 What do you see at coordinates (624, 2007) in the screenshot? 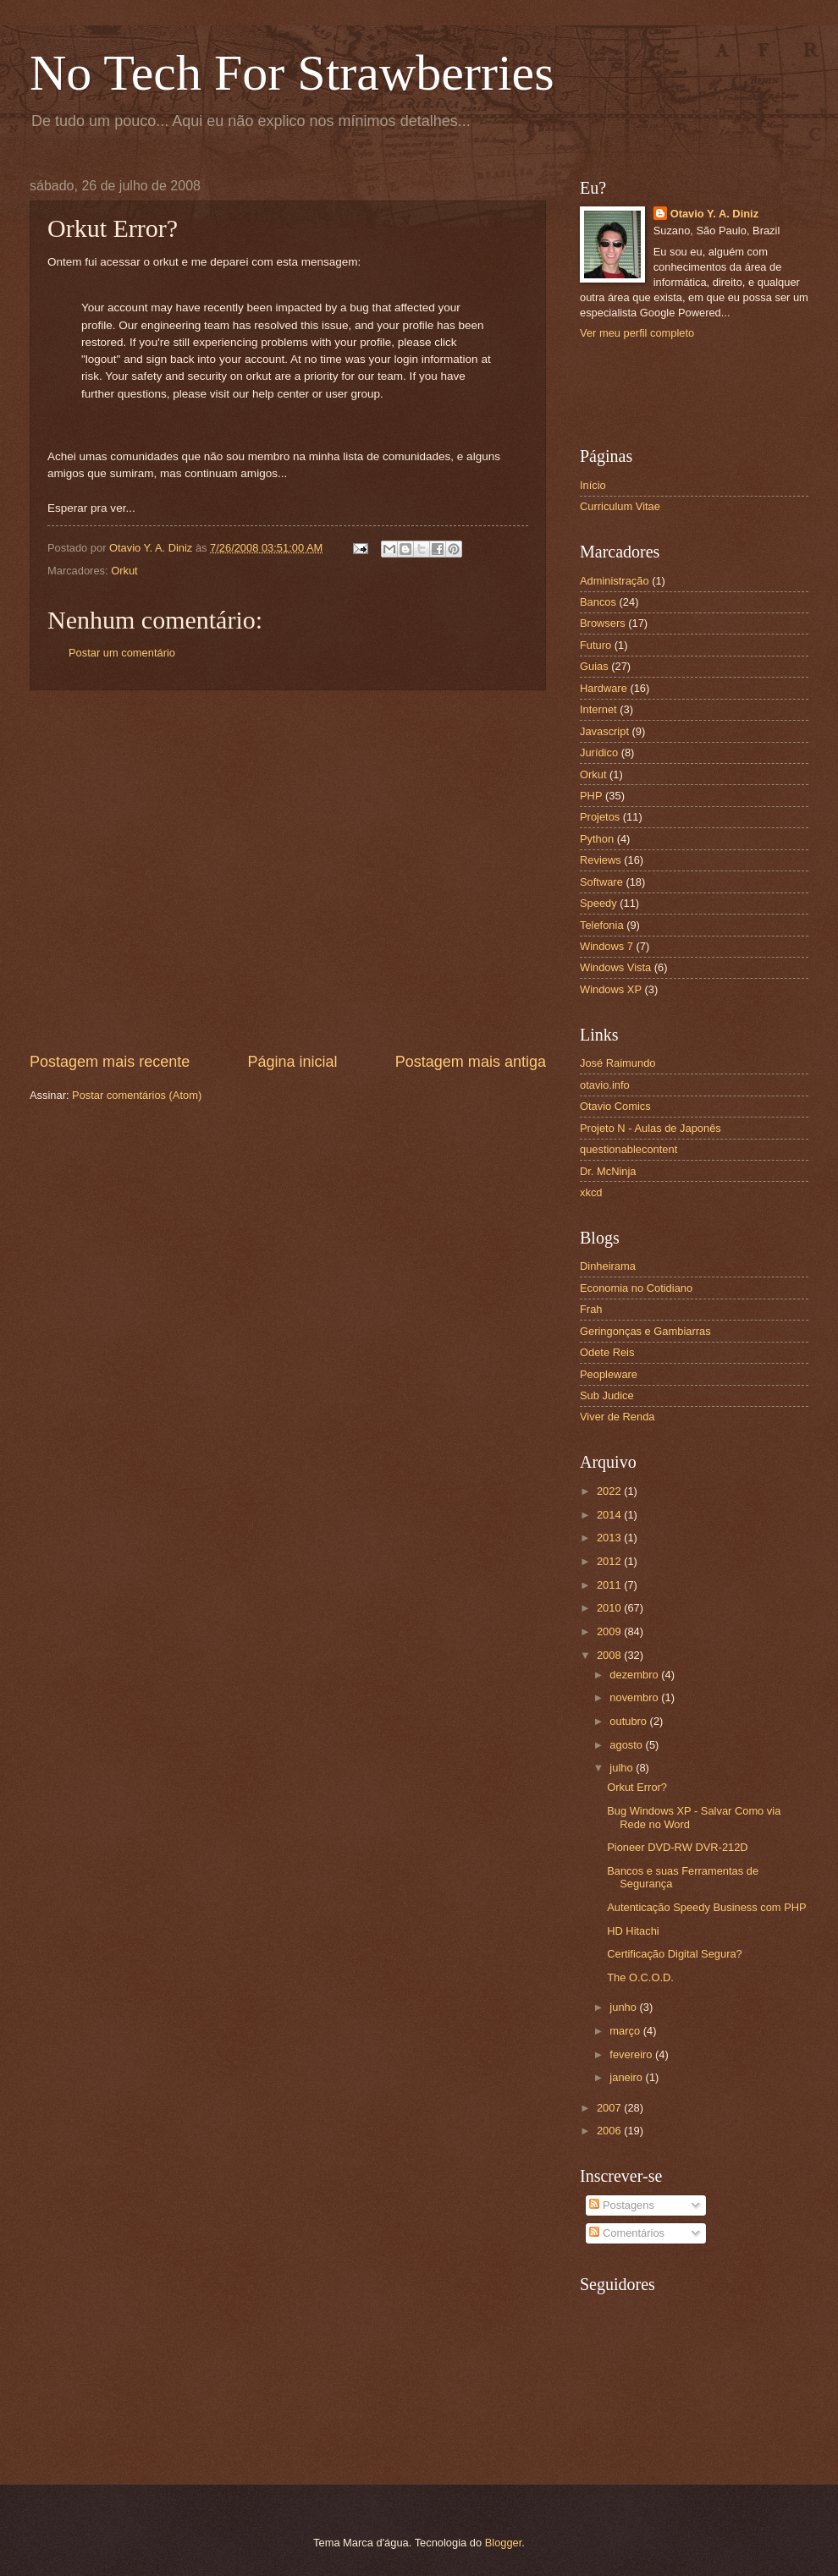
I see `junho` at bounding box center [624, 2007].